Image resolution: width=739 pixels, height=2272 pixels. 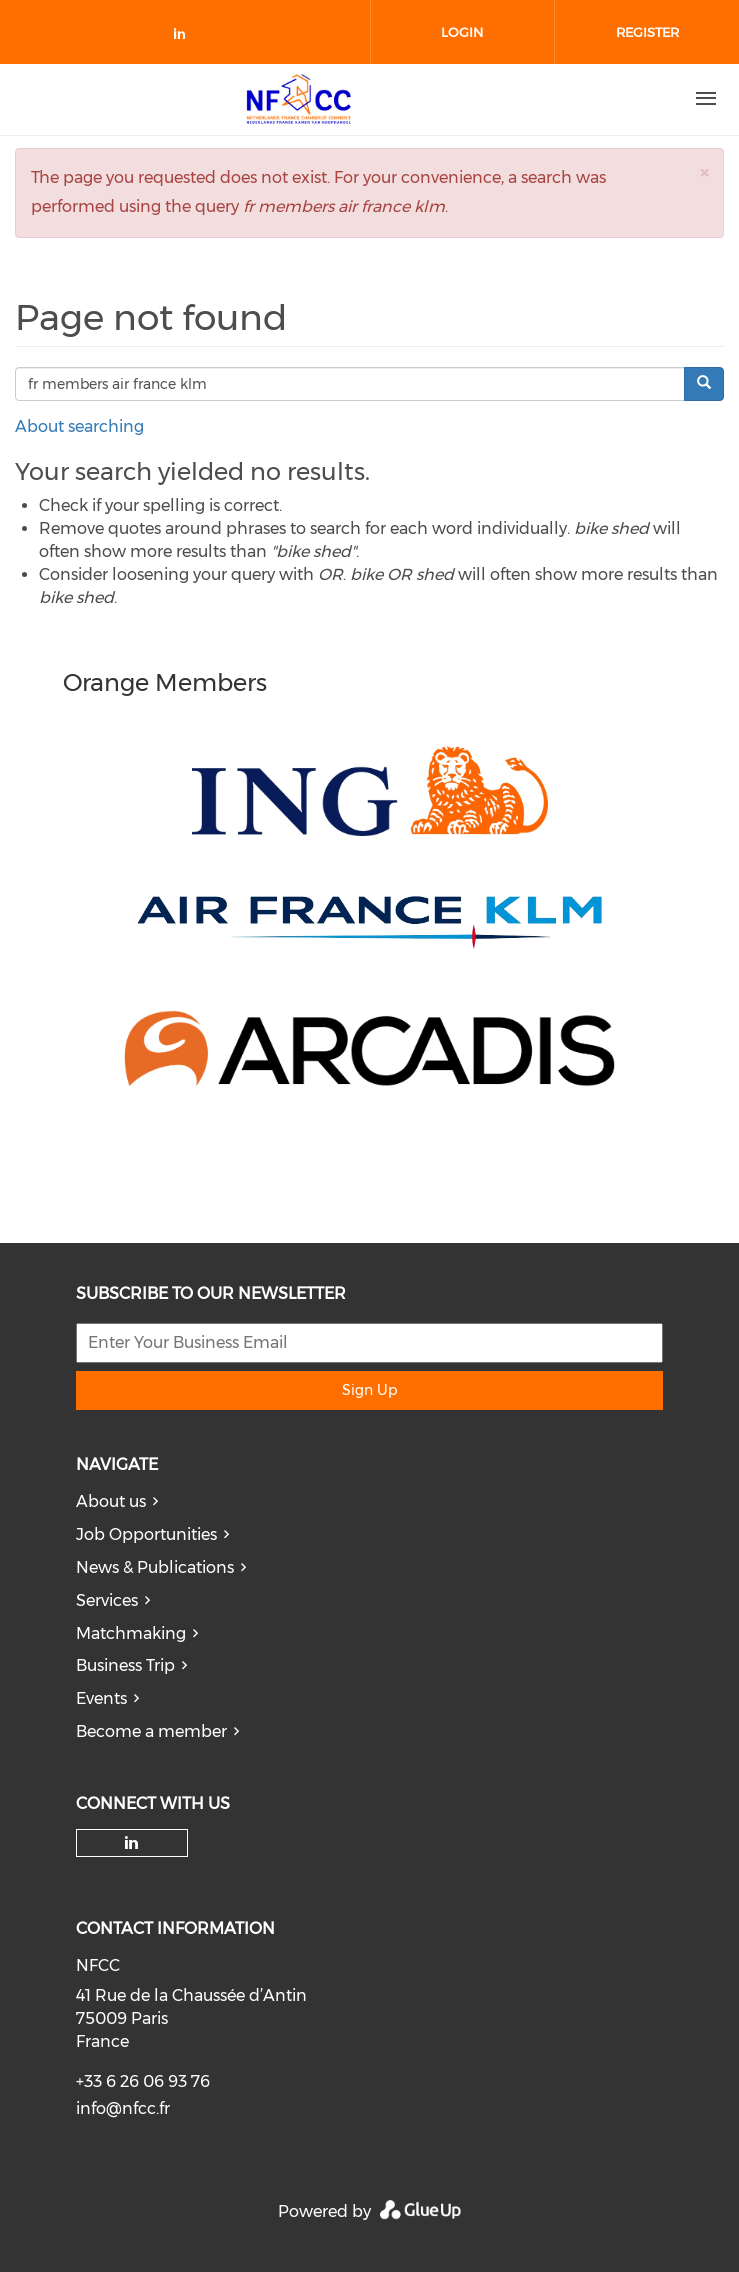 What do you see at coordinates (125, 1665) in the screenshot?
I see `Business Trip` at bounding box center [125, 1665].